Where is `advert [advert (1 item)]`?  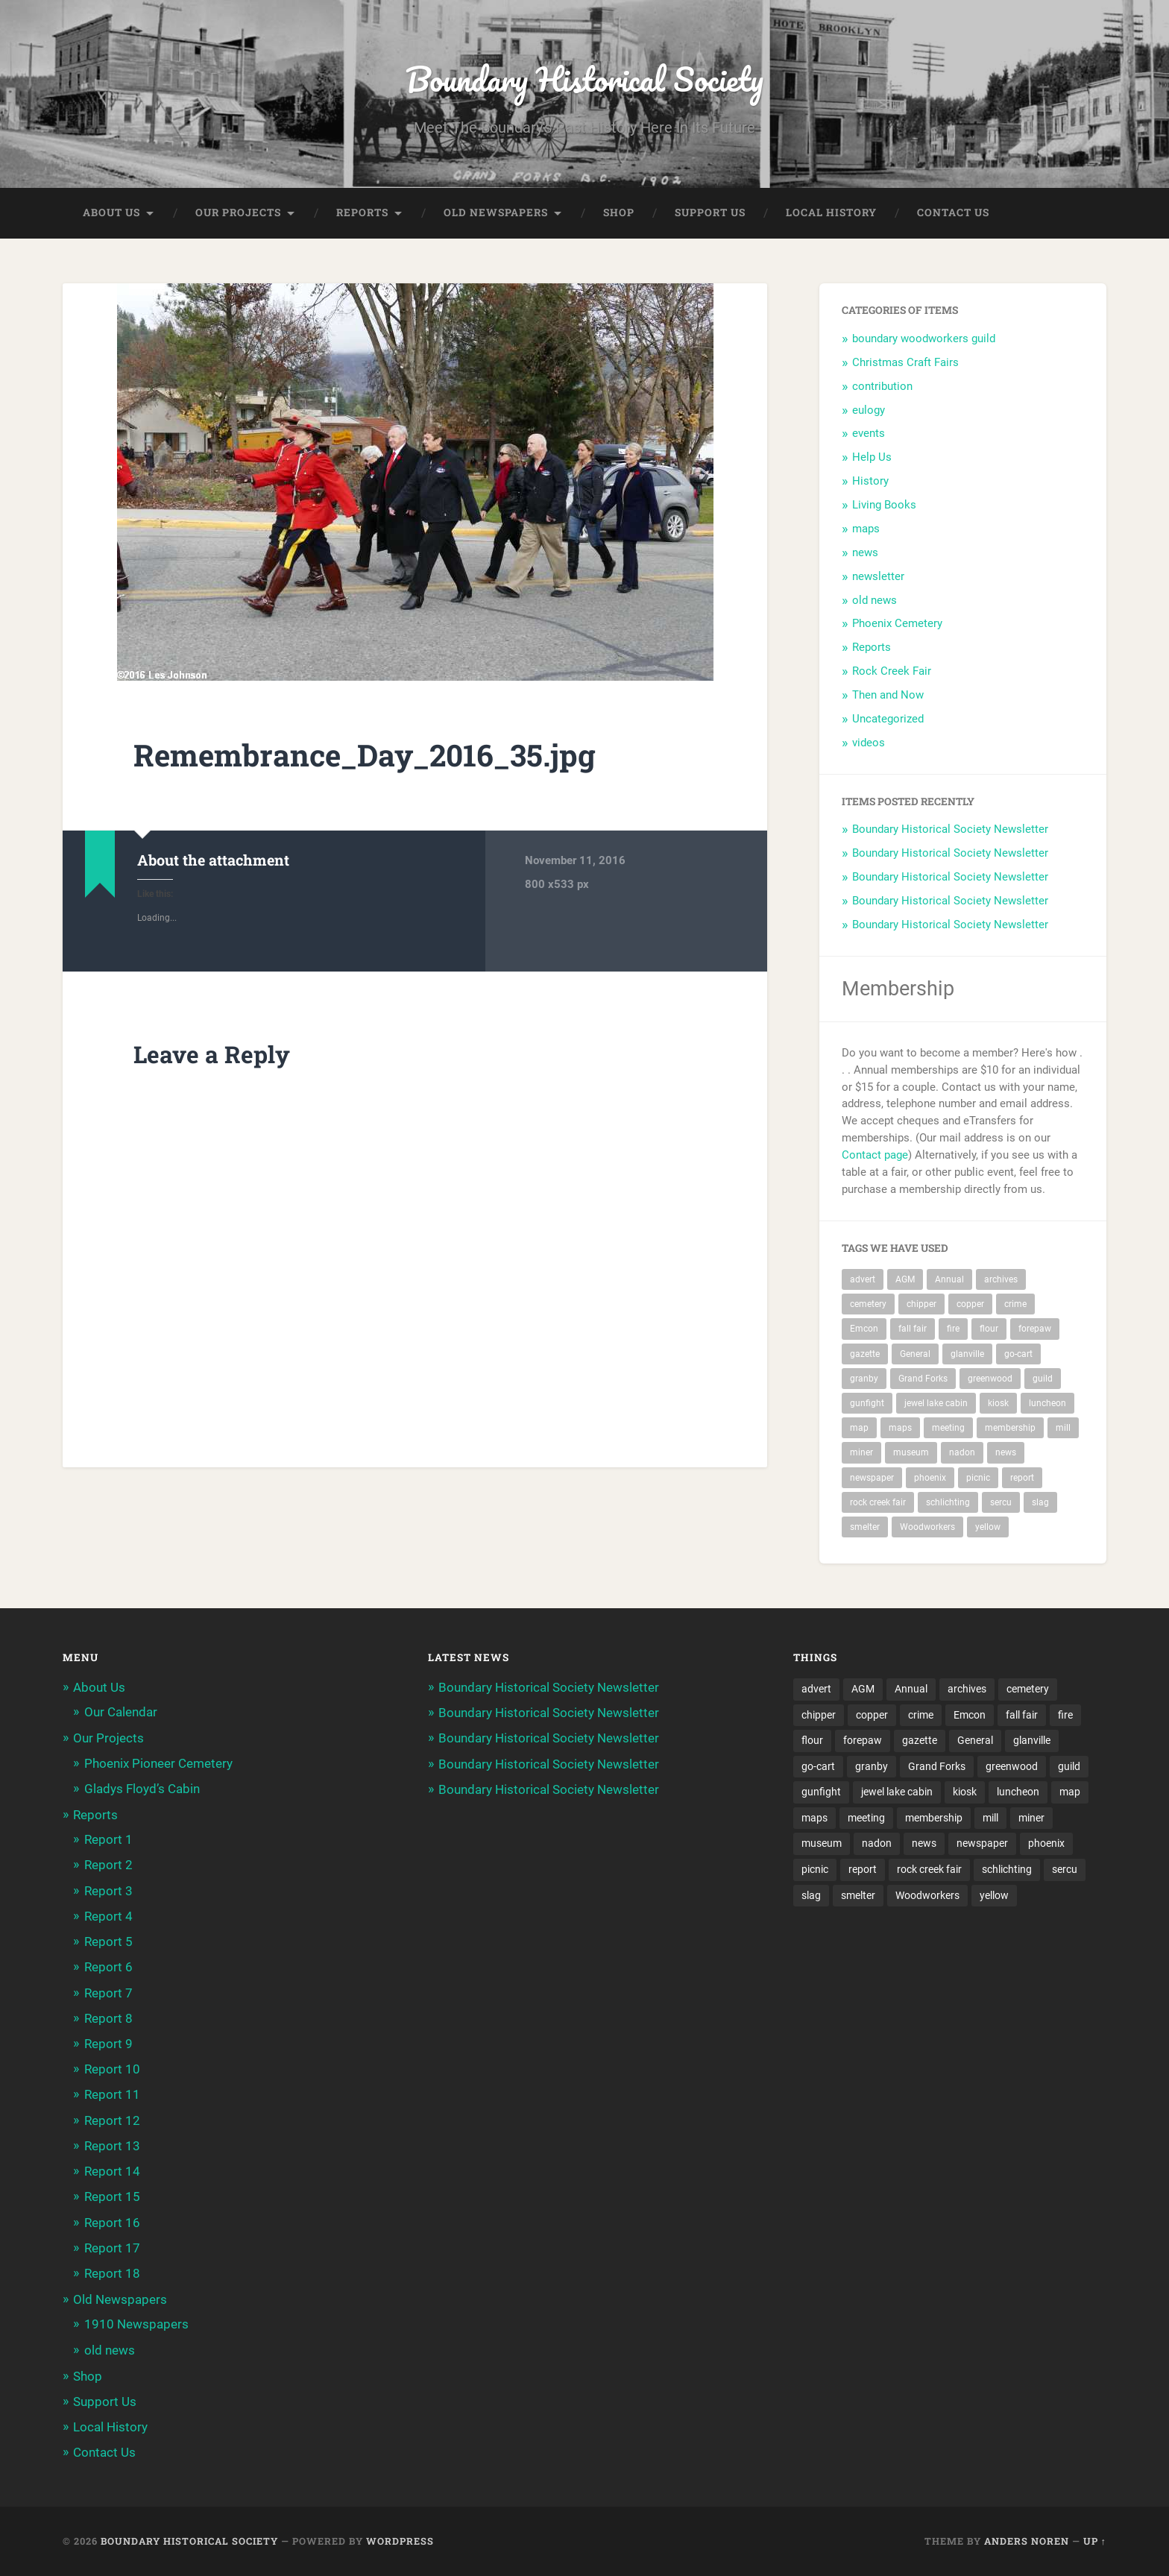 advert [advert (1 item)] is located at coordinates (862, 1279).